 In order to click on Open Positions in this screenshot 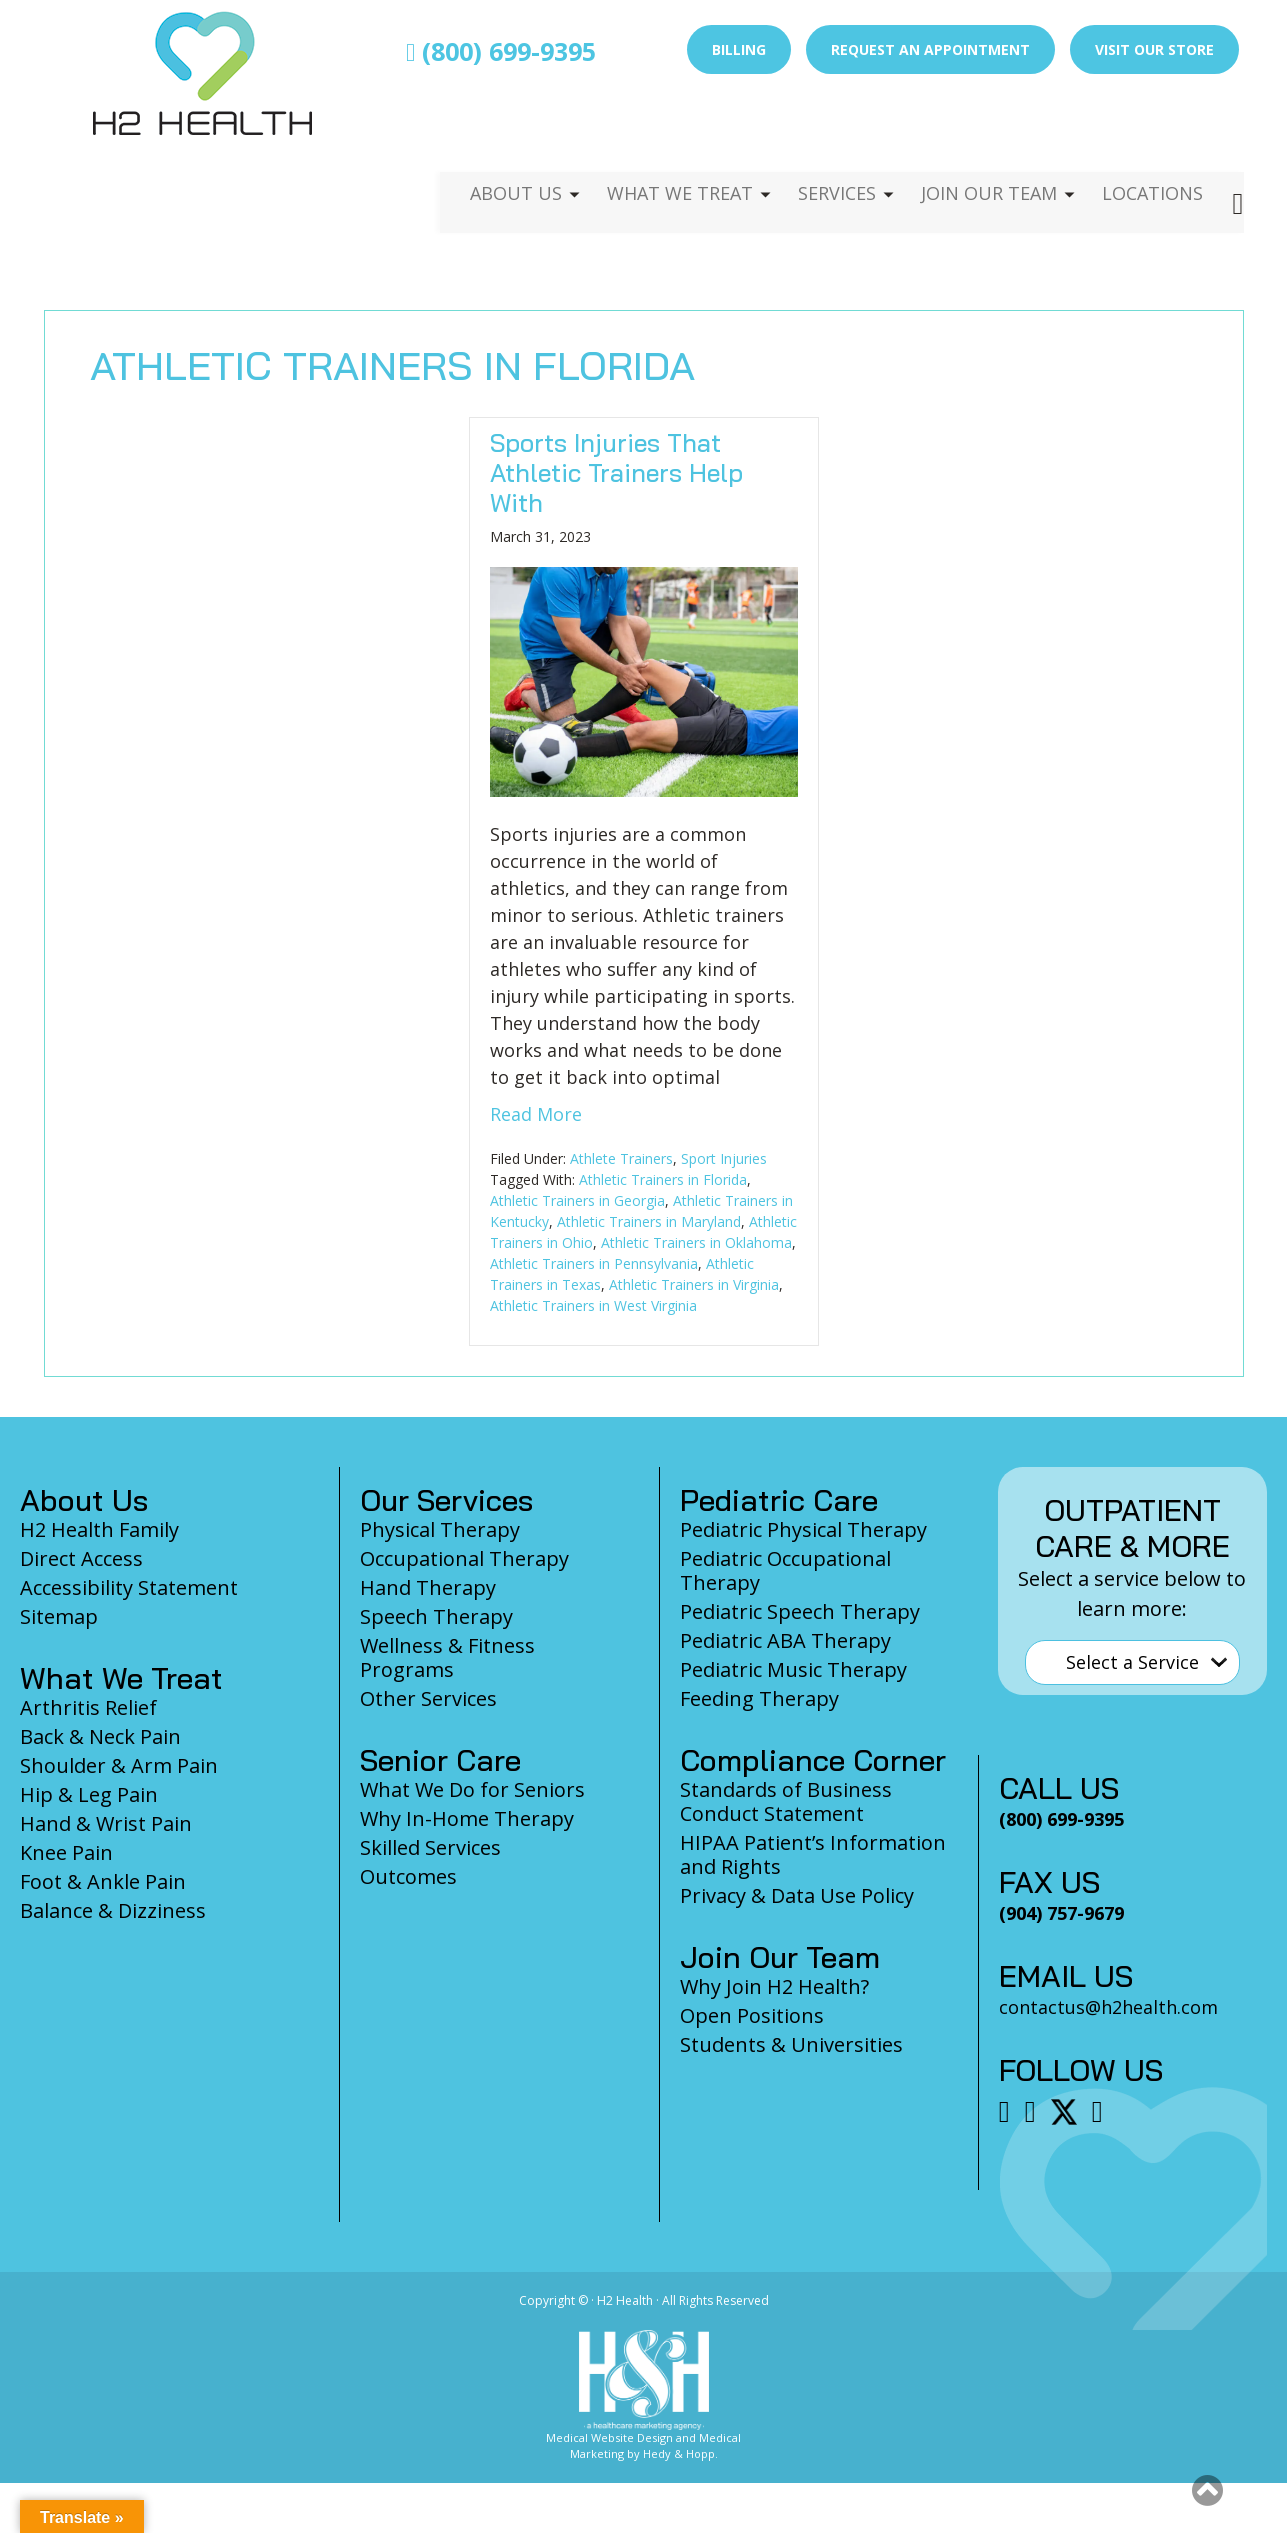, I will do `click(752, 2015)`.